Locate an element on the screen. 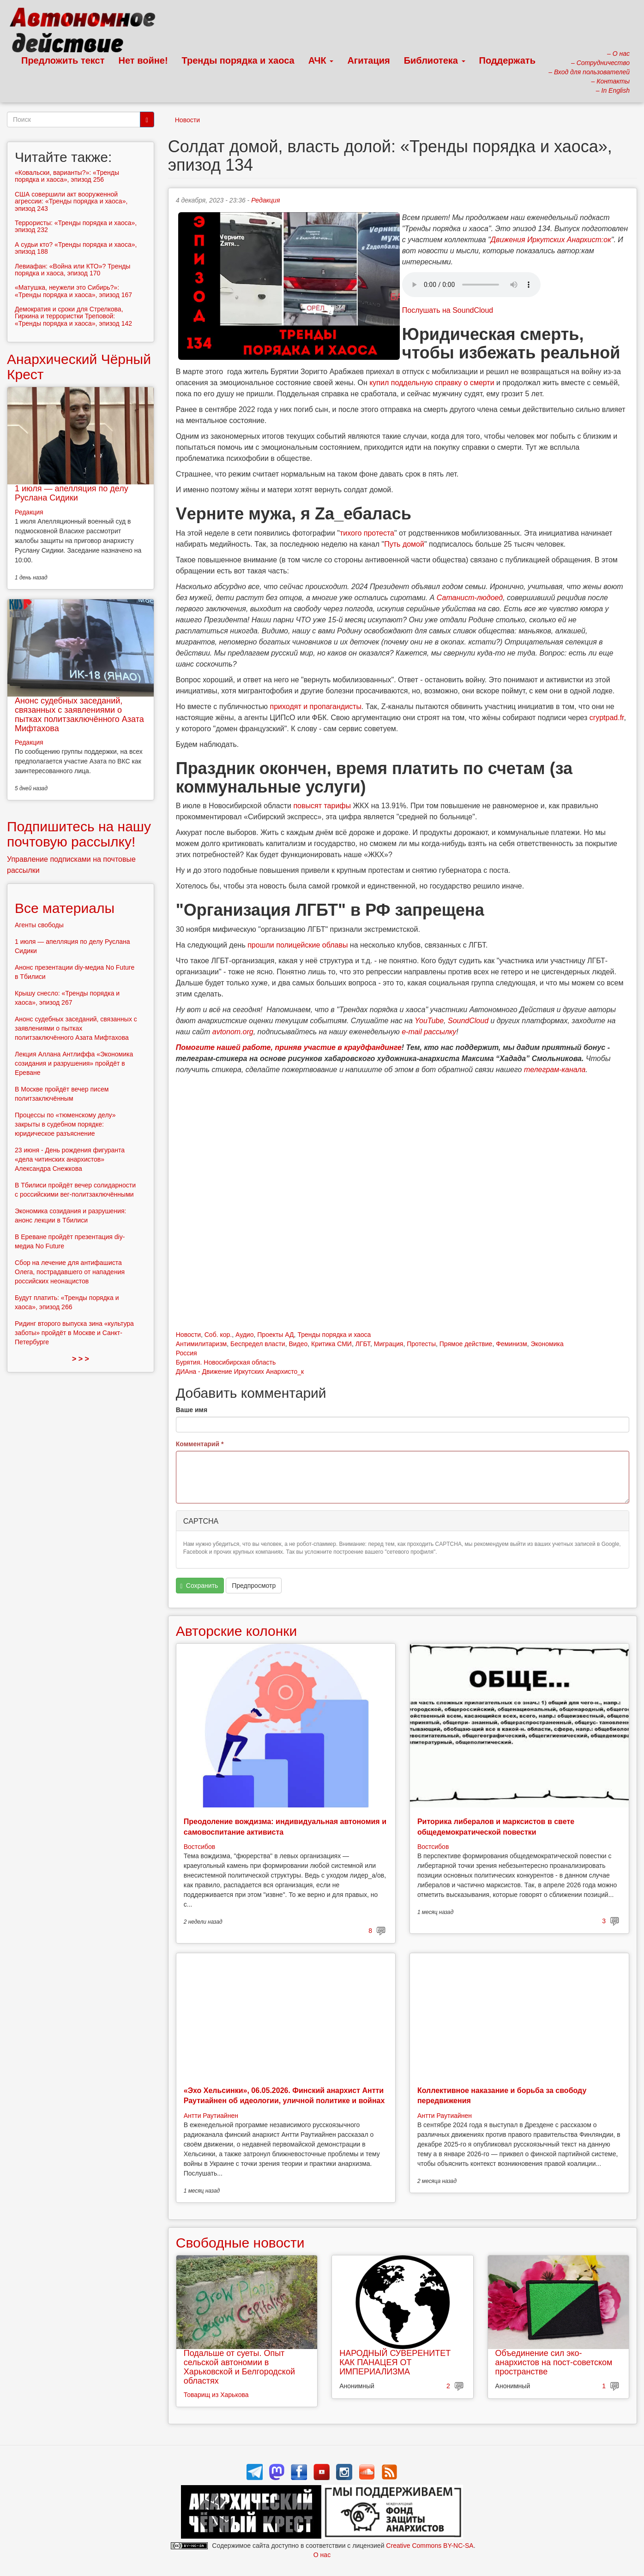 The width and height of the screenshot is (644, 2576). Новости is located at coordinates (187, 120).